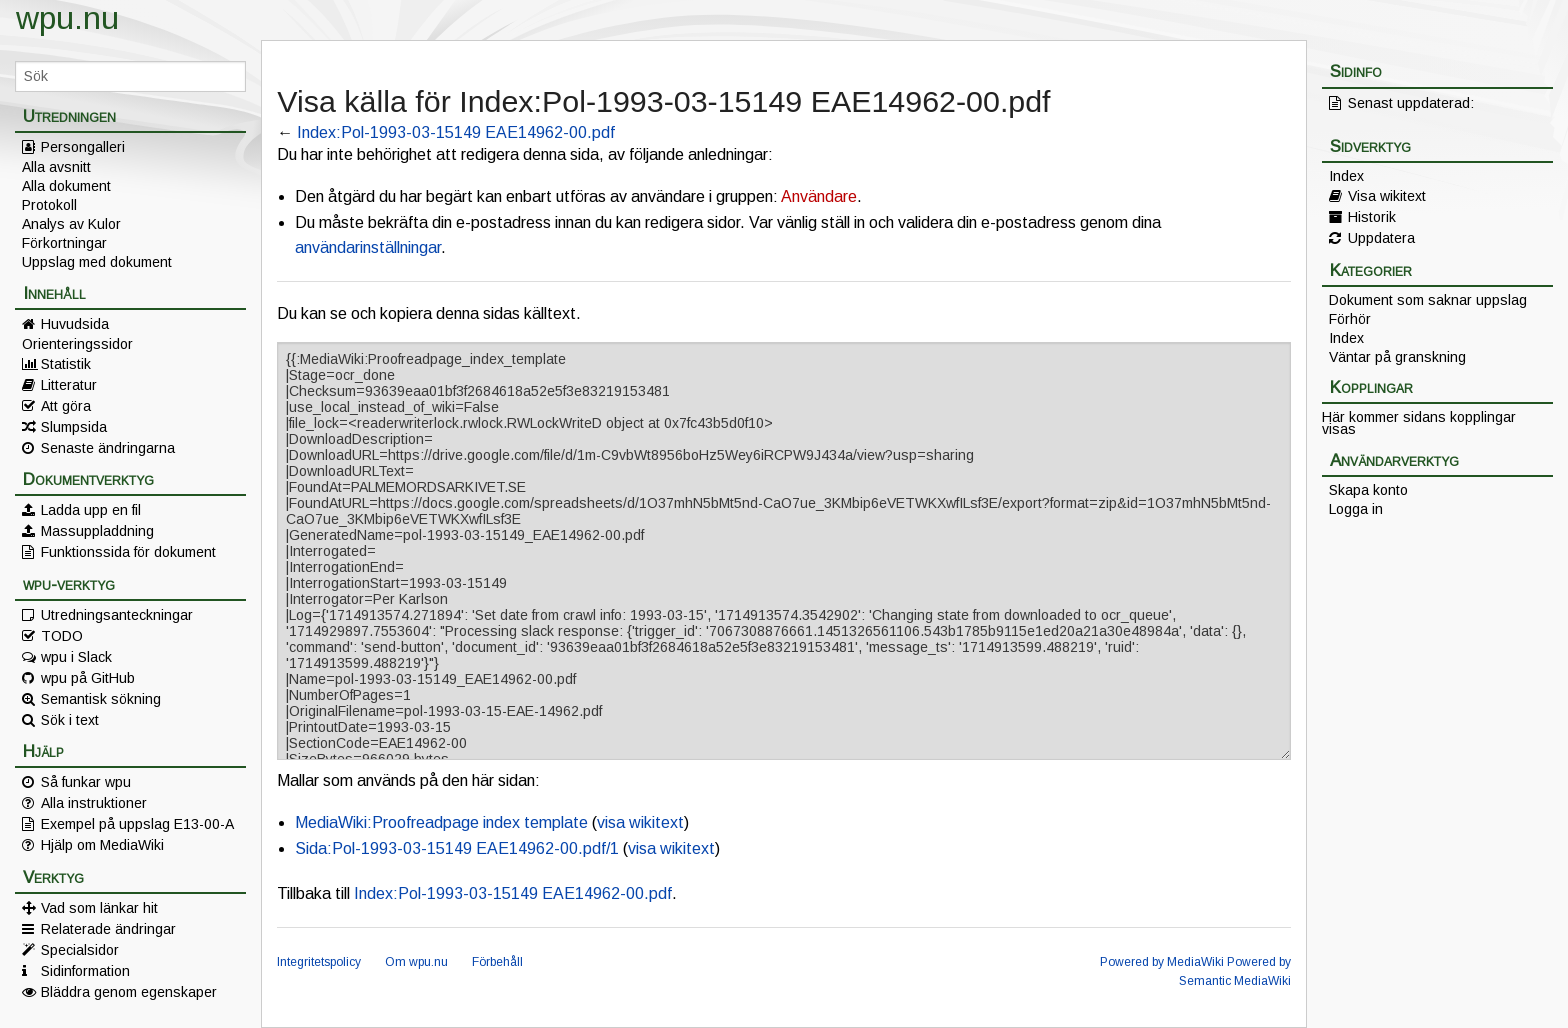 The width and height of the screenshot is (1568, 1028). I want to click on Uppslag med dokument, so click(97, 262).